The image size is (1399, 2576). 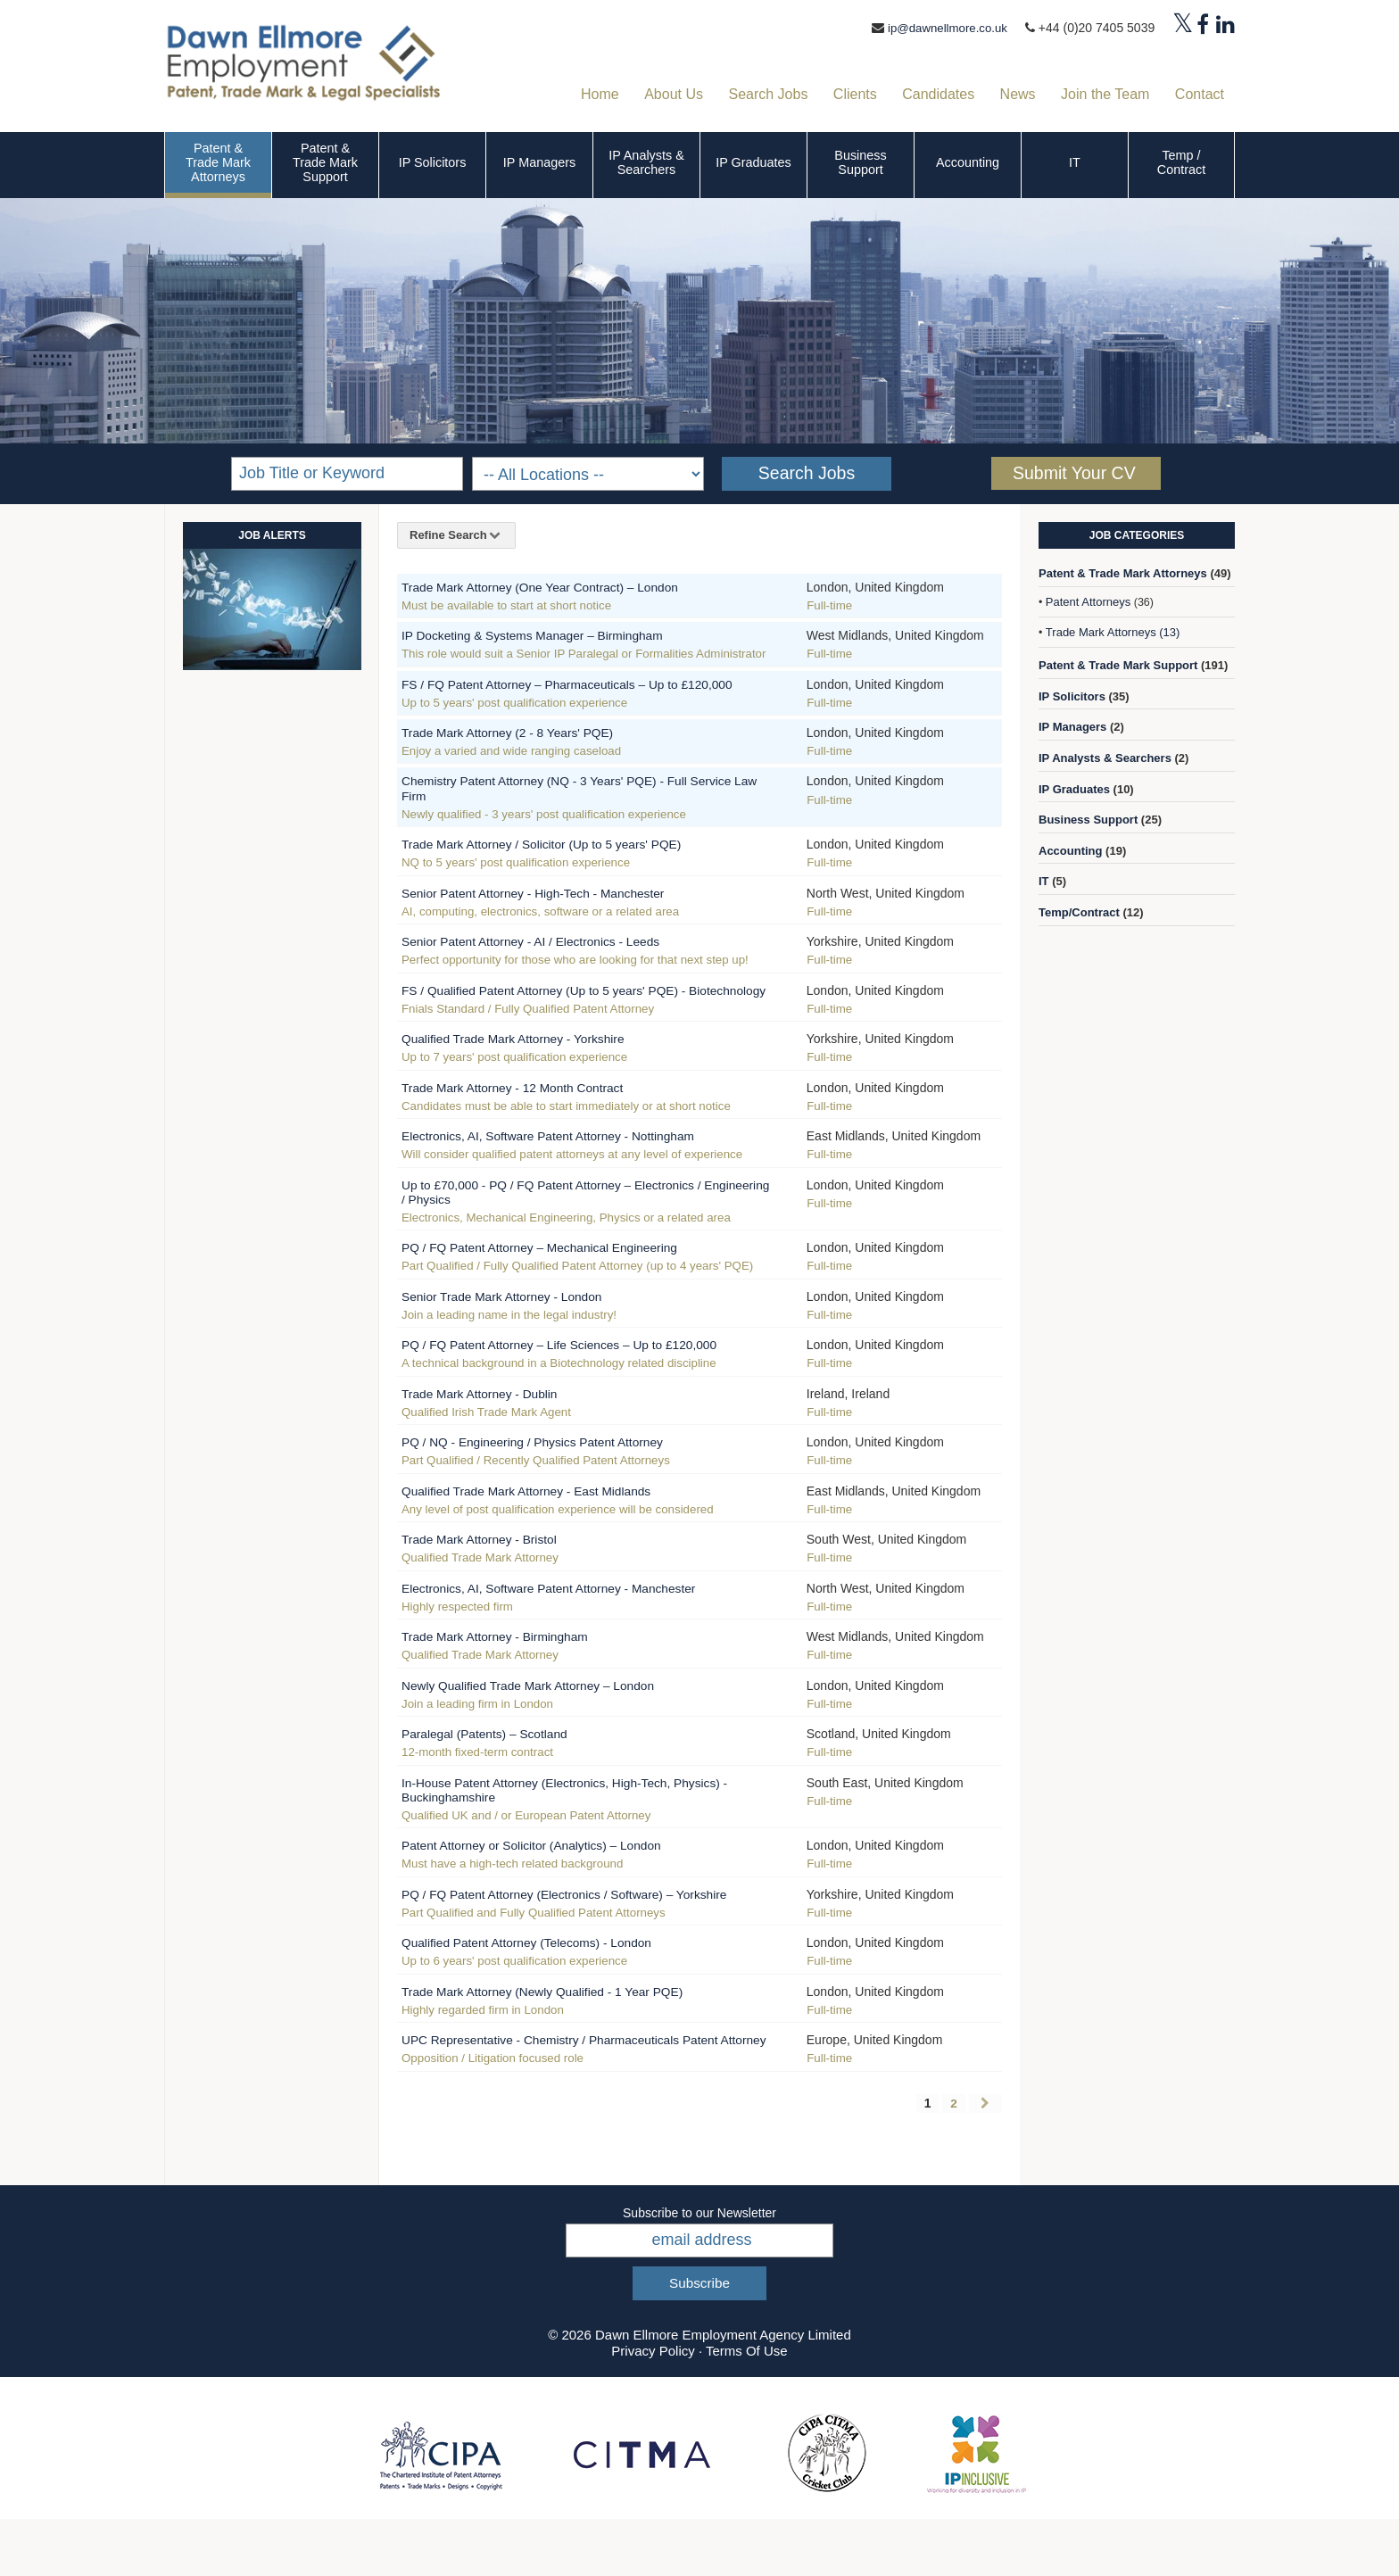 What do you see at coordinates (498, 1760) in the screenshot?
I see `Paralegal (Patents) – Scotland` at bounding box center [498, 1760].